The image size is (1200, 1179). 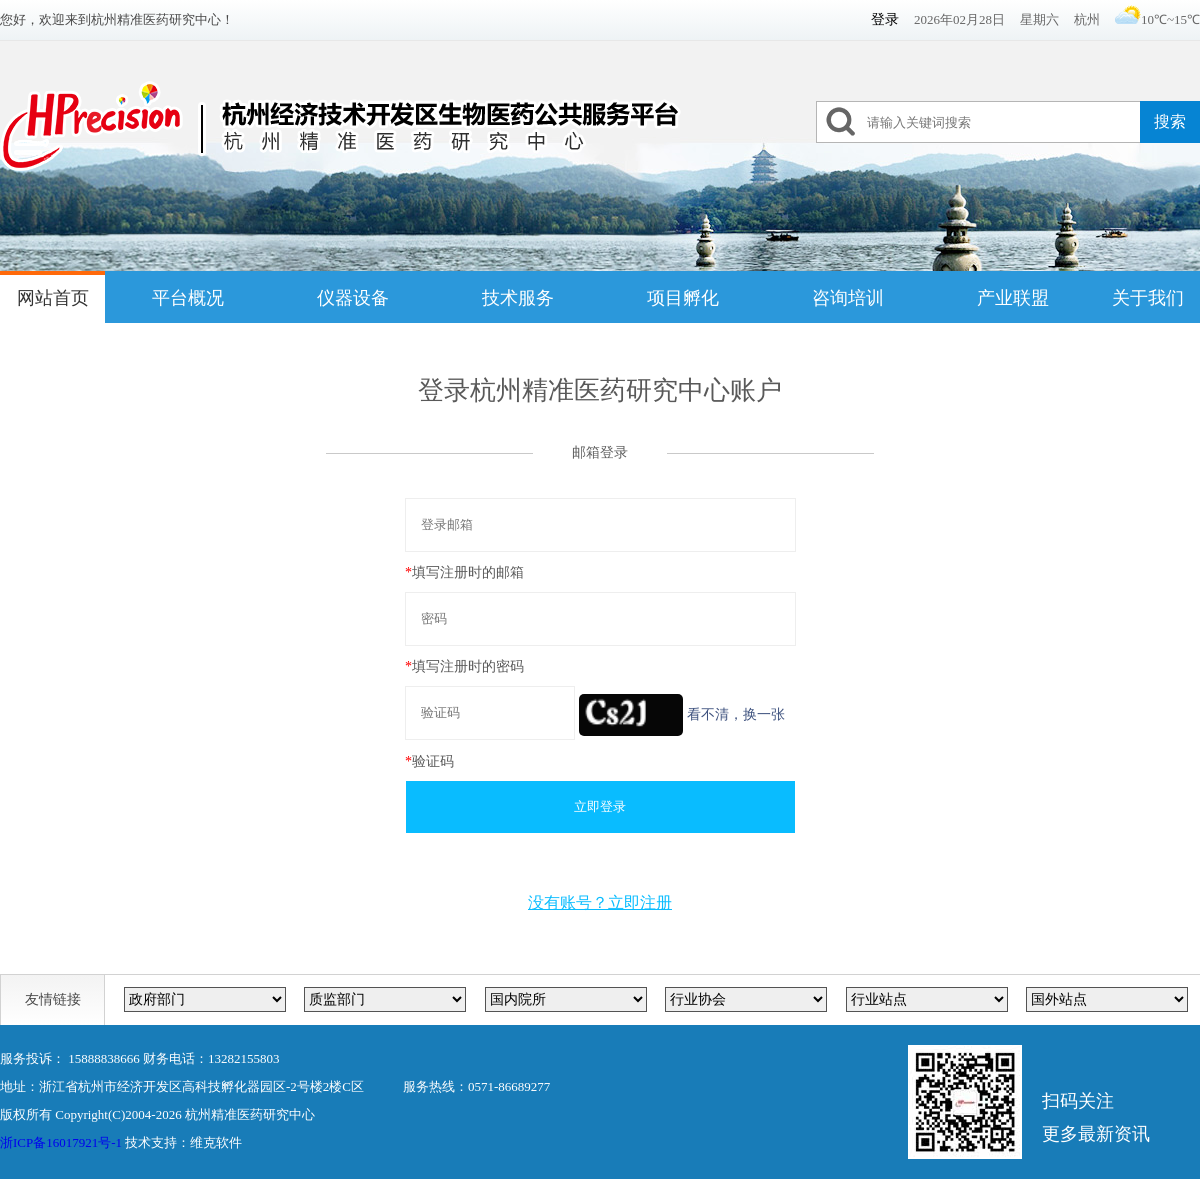 What do you see at coordinates (353, 298) in the screenshot?
I see `仪器设备` at bounding box center [353, 298].